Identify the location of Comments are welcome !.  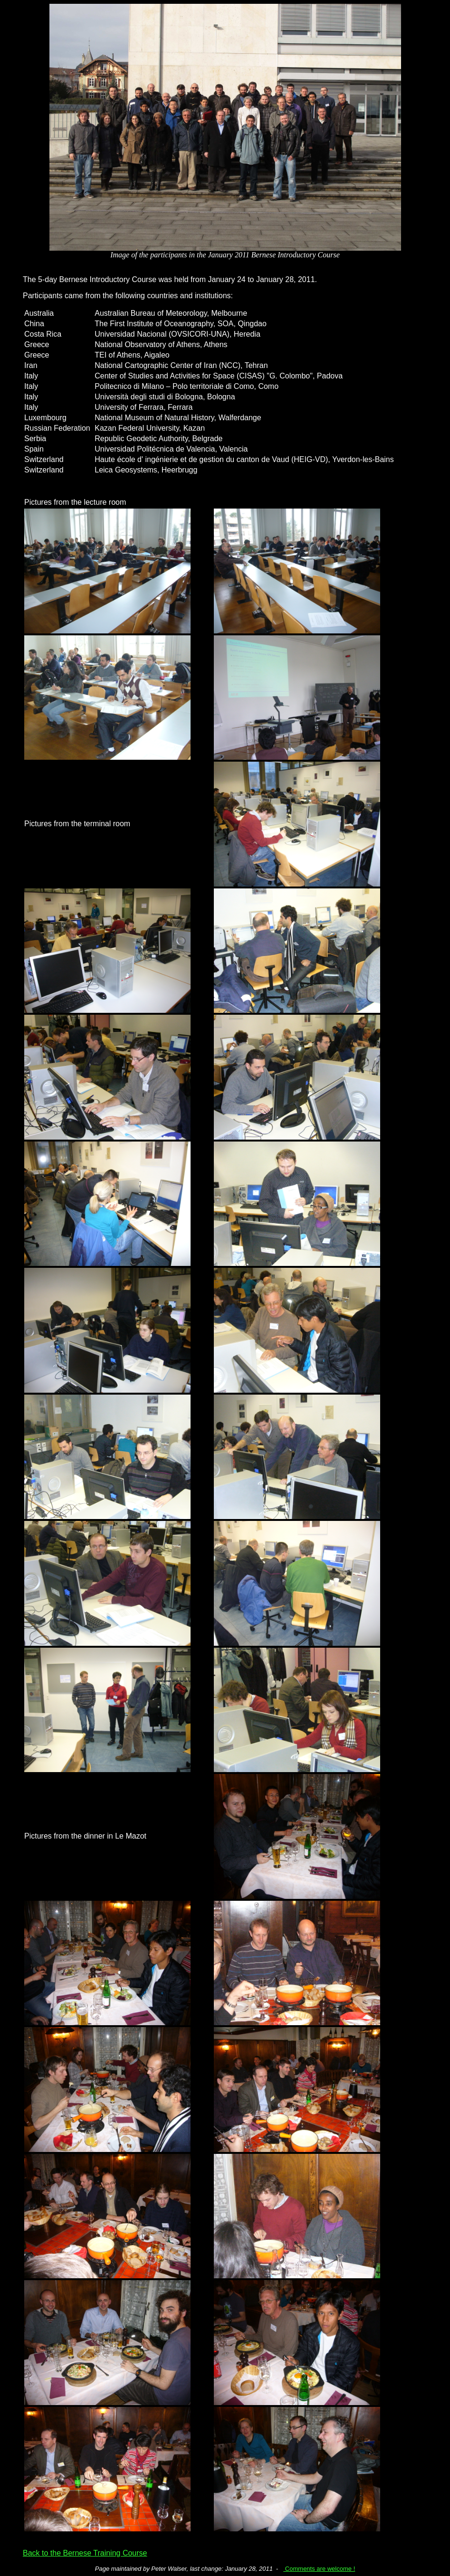
(319, 2568).